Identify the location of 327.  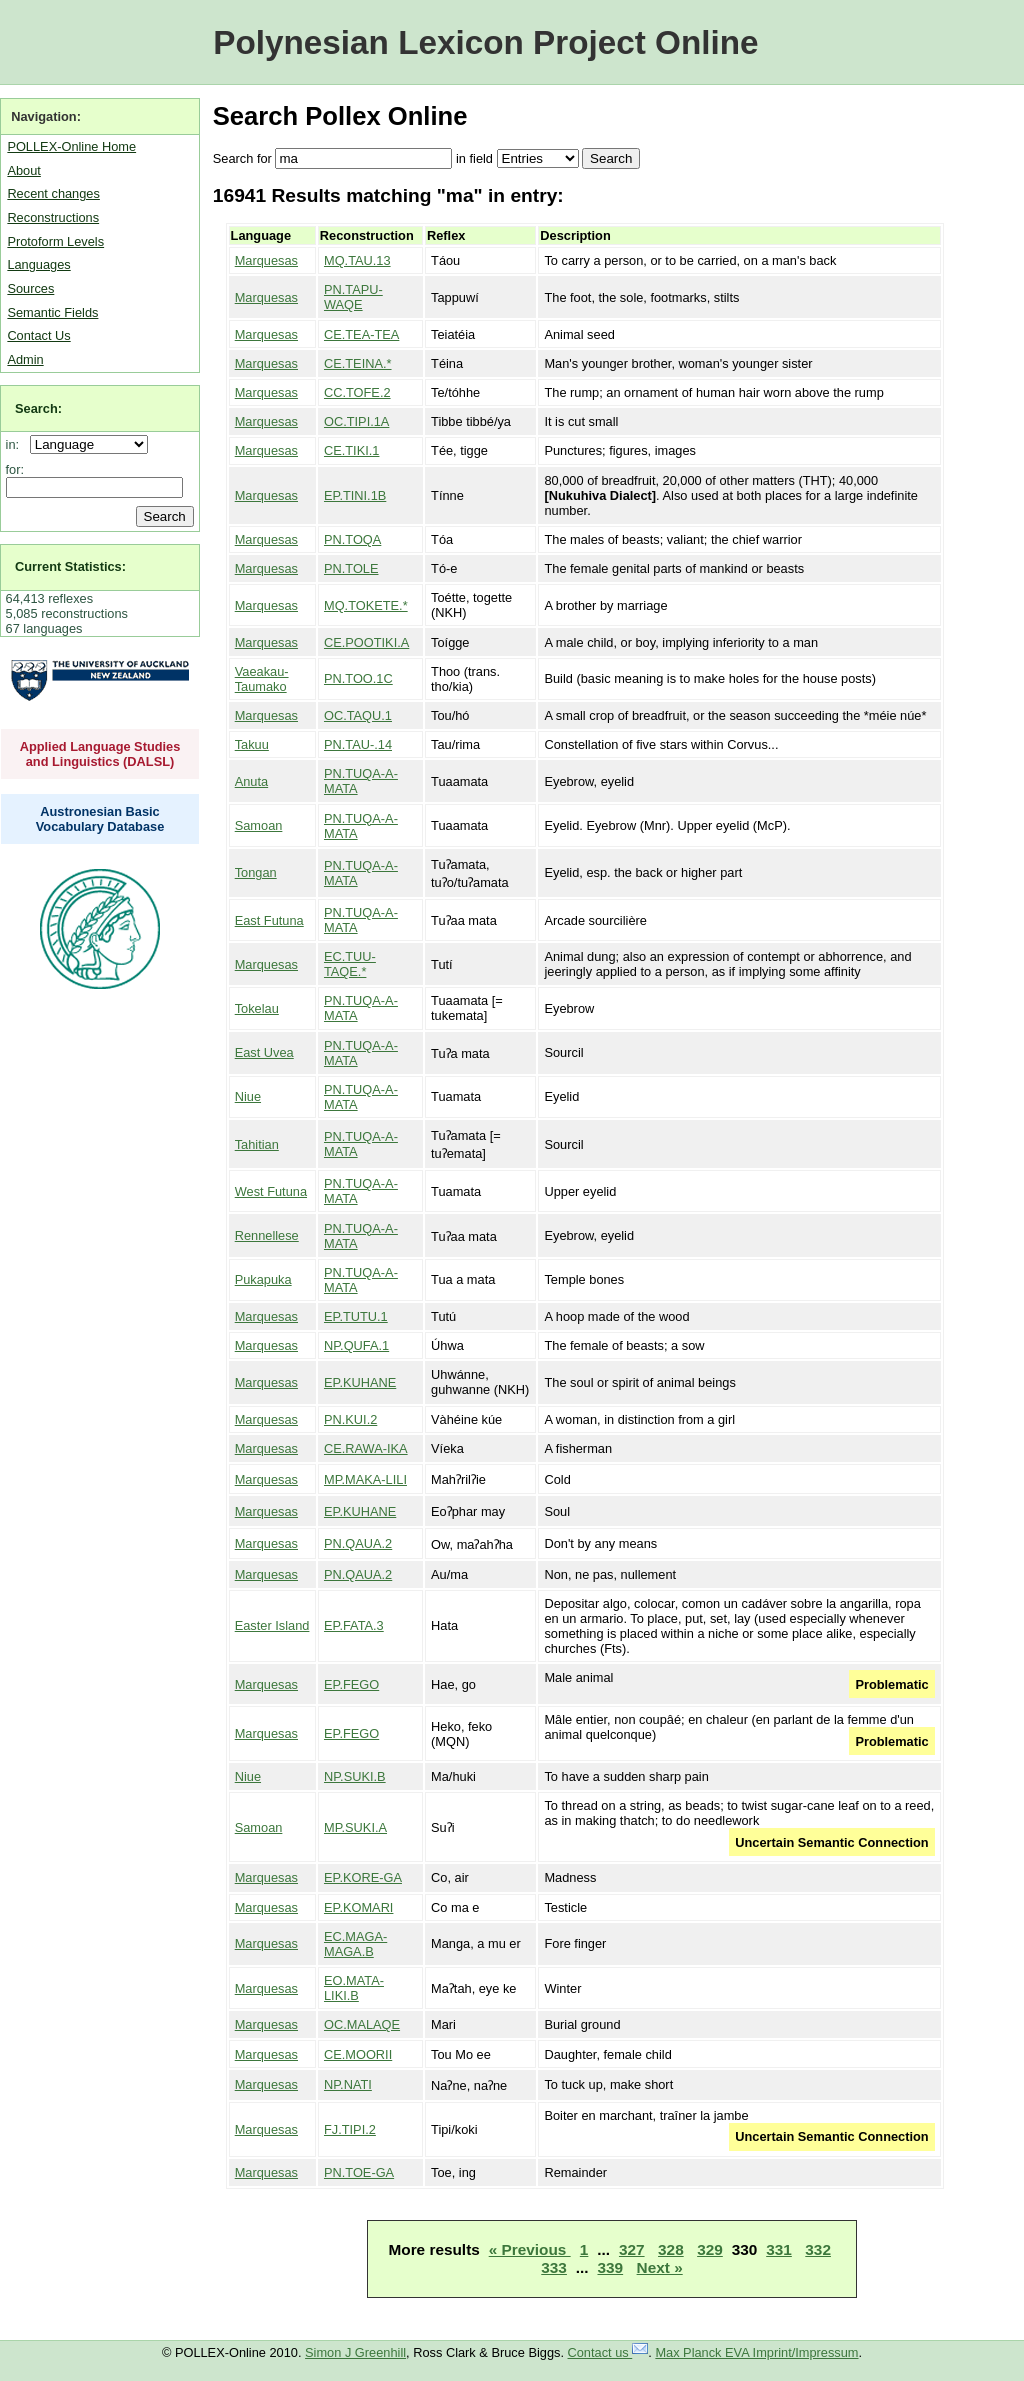
(632, 2249).